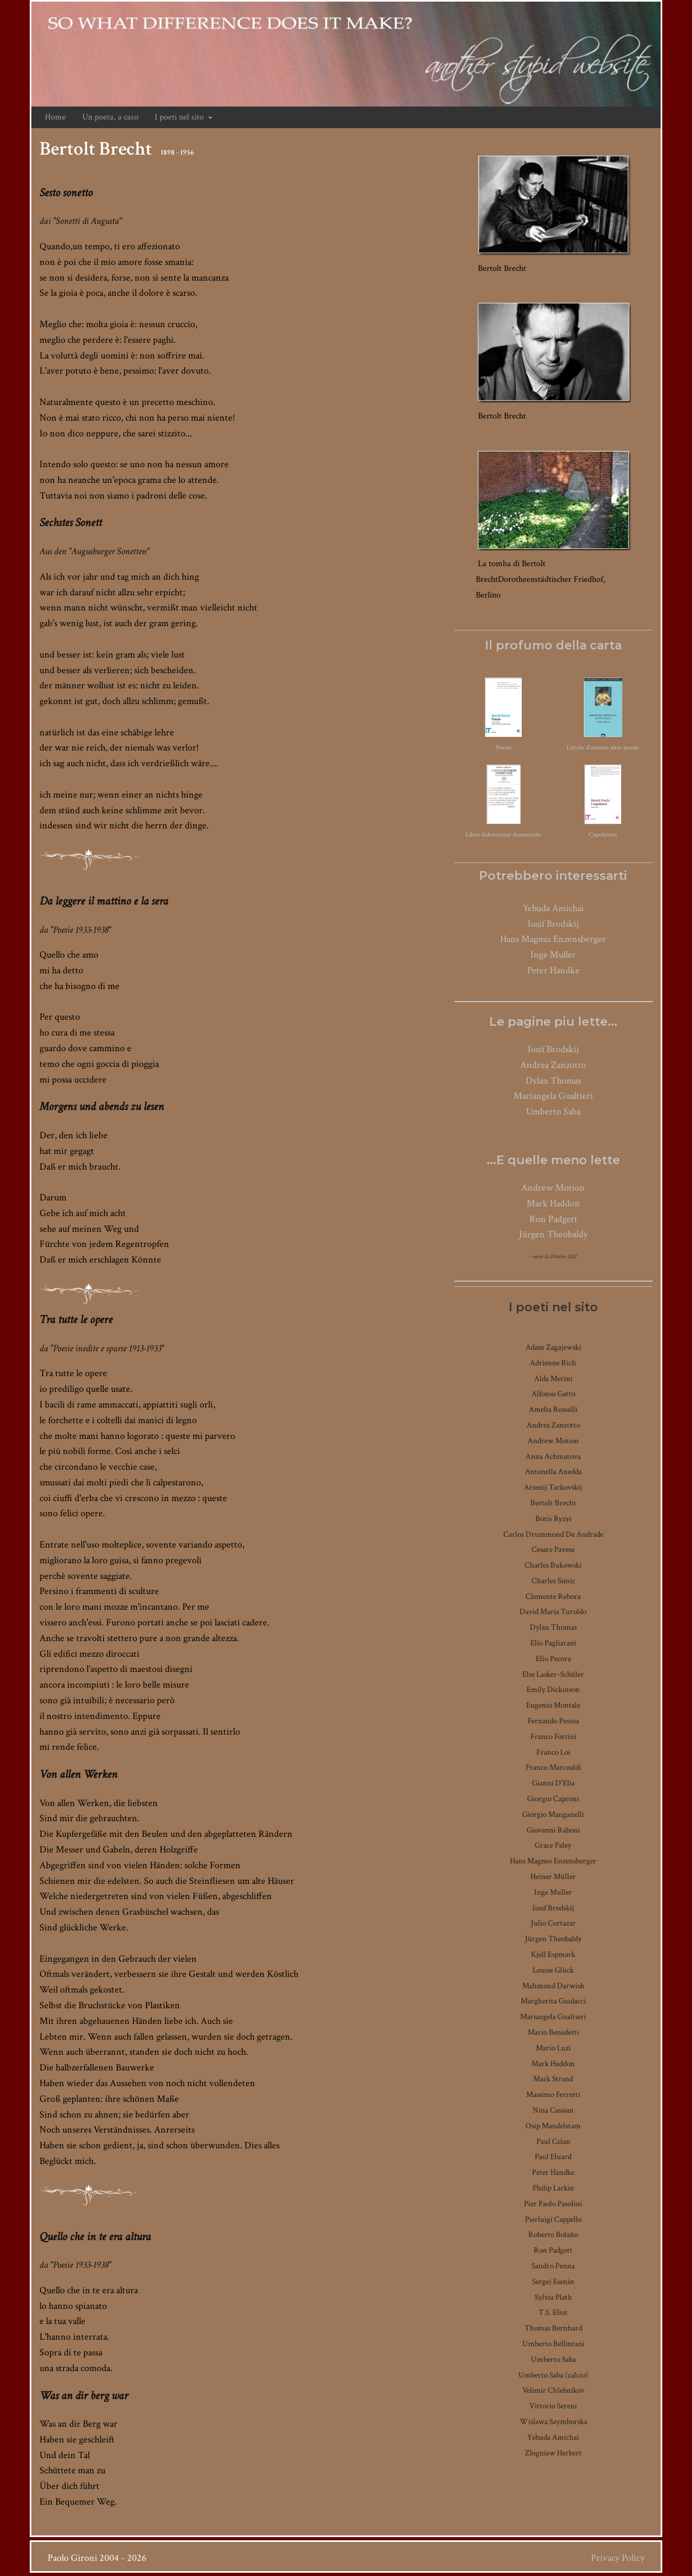  What do you see at coordinates (553, 2126) in the screenshot?
I see `Osip Mandelstam` at bounding box center [553, 2126].